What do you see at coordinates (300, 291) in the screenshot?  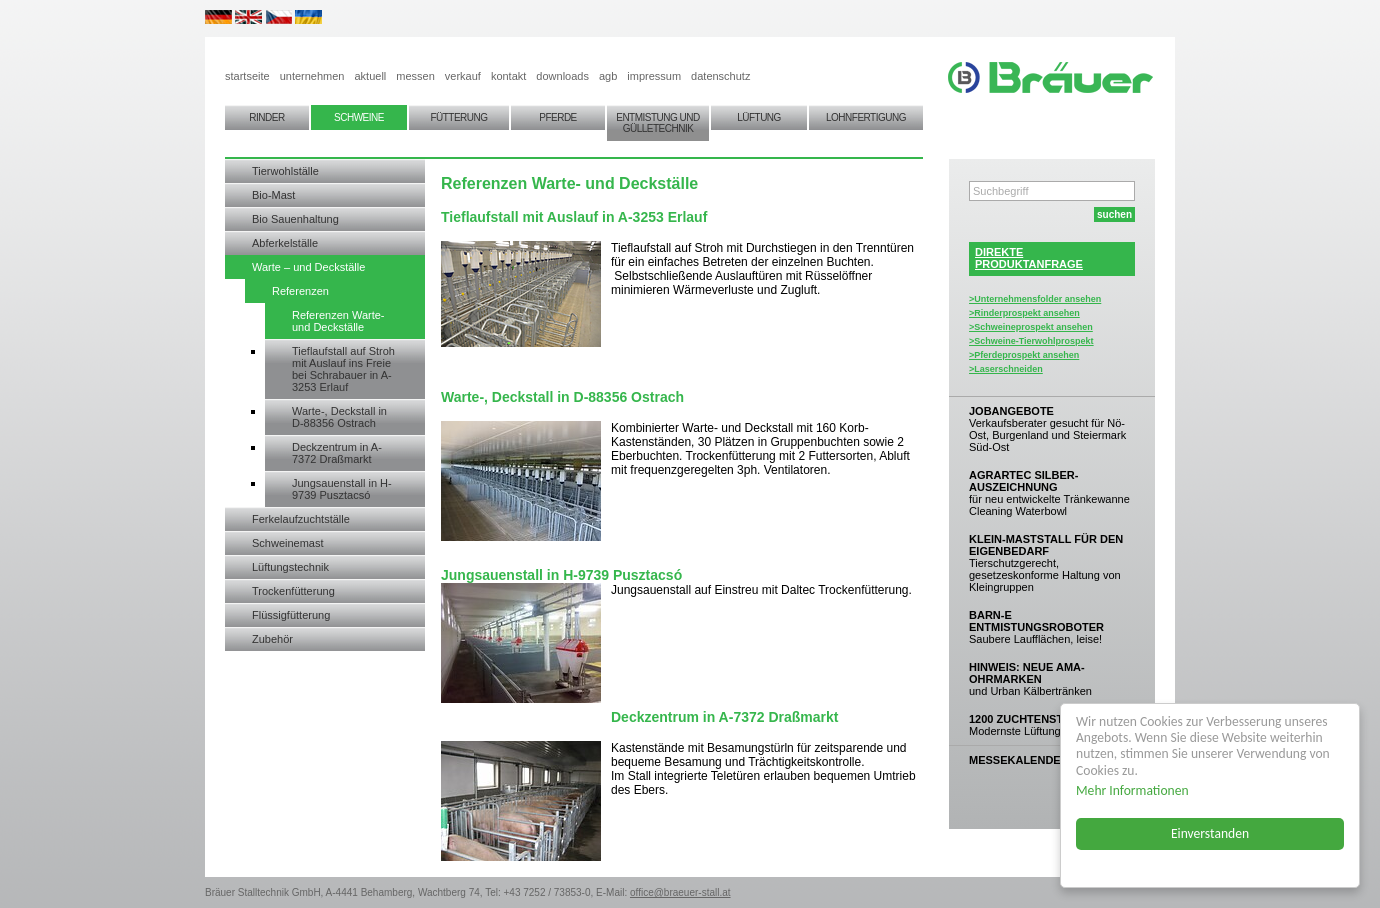 I see `Referenzen` at bounding box center [300, 291].